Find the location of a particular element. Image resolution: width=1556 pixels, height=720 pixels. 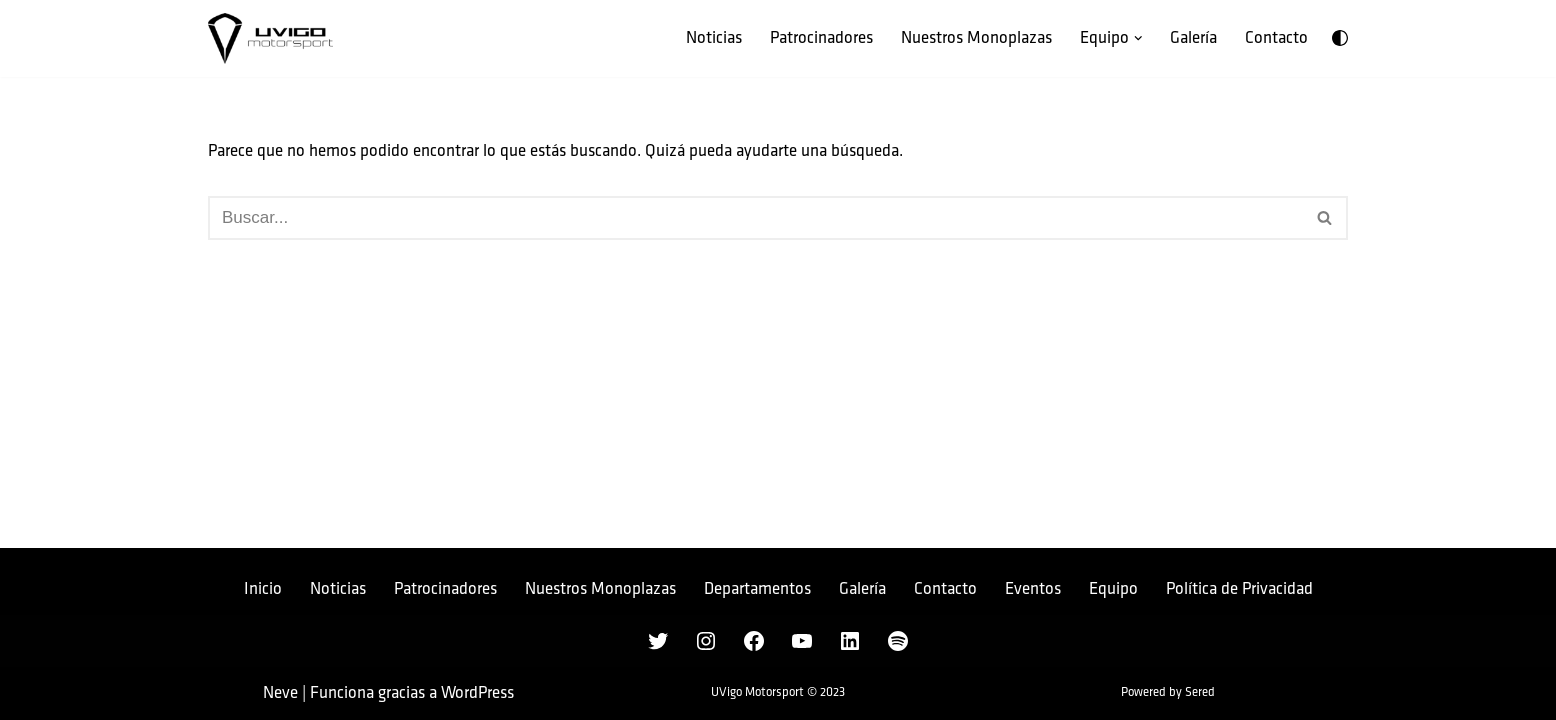

[button] is located at coordinates (1138, 38).